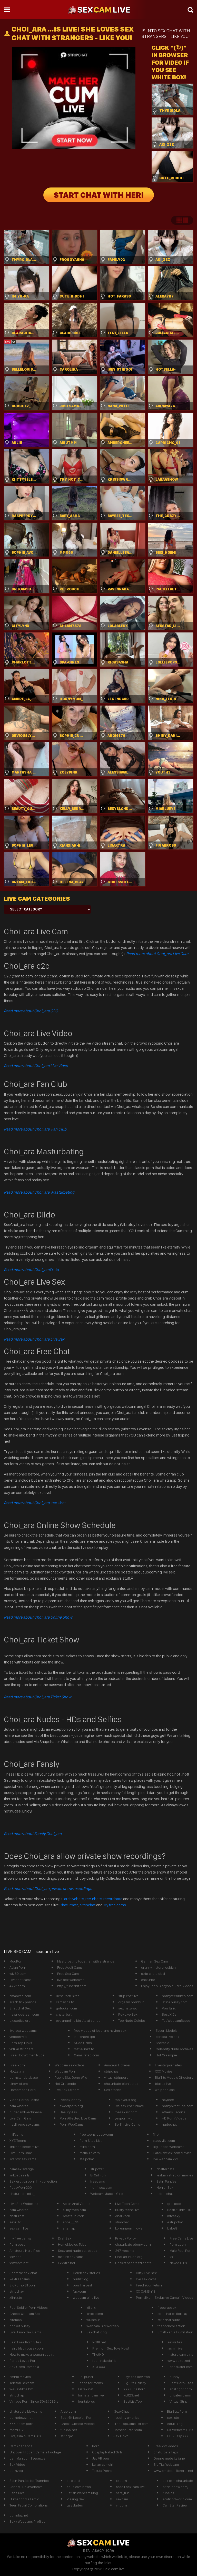  I want to click on Panda Loves Porn, so click(23, 2361).